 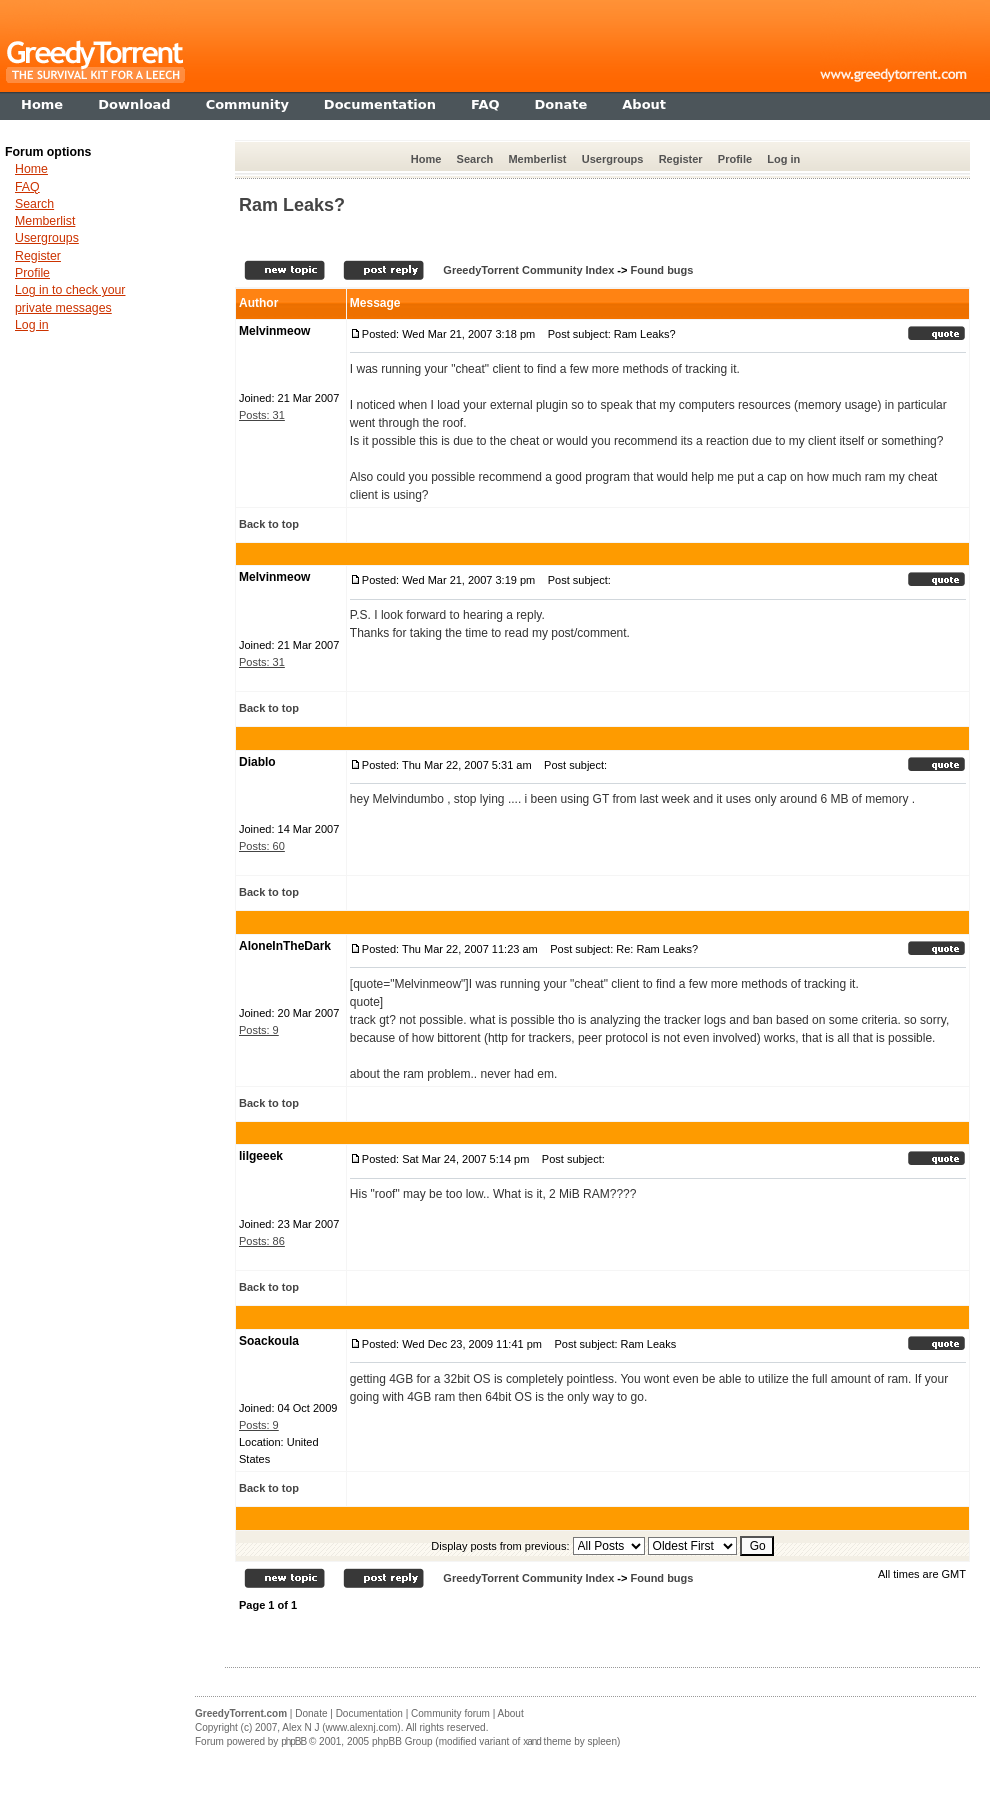 What do you see at coordinates (426, 159) in the screenshot?
I see `Home` at bounding box center [426, 159].